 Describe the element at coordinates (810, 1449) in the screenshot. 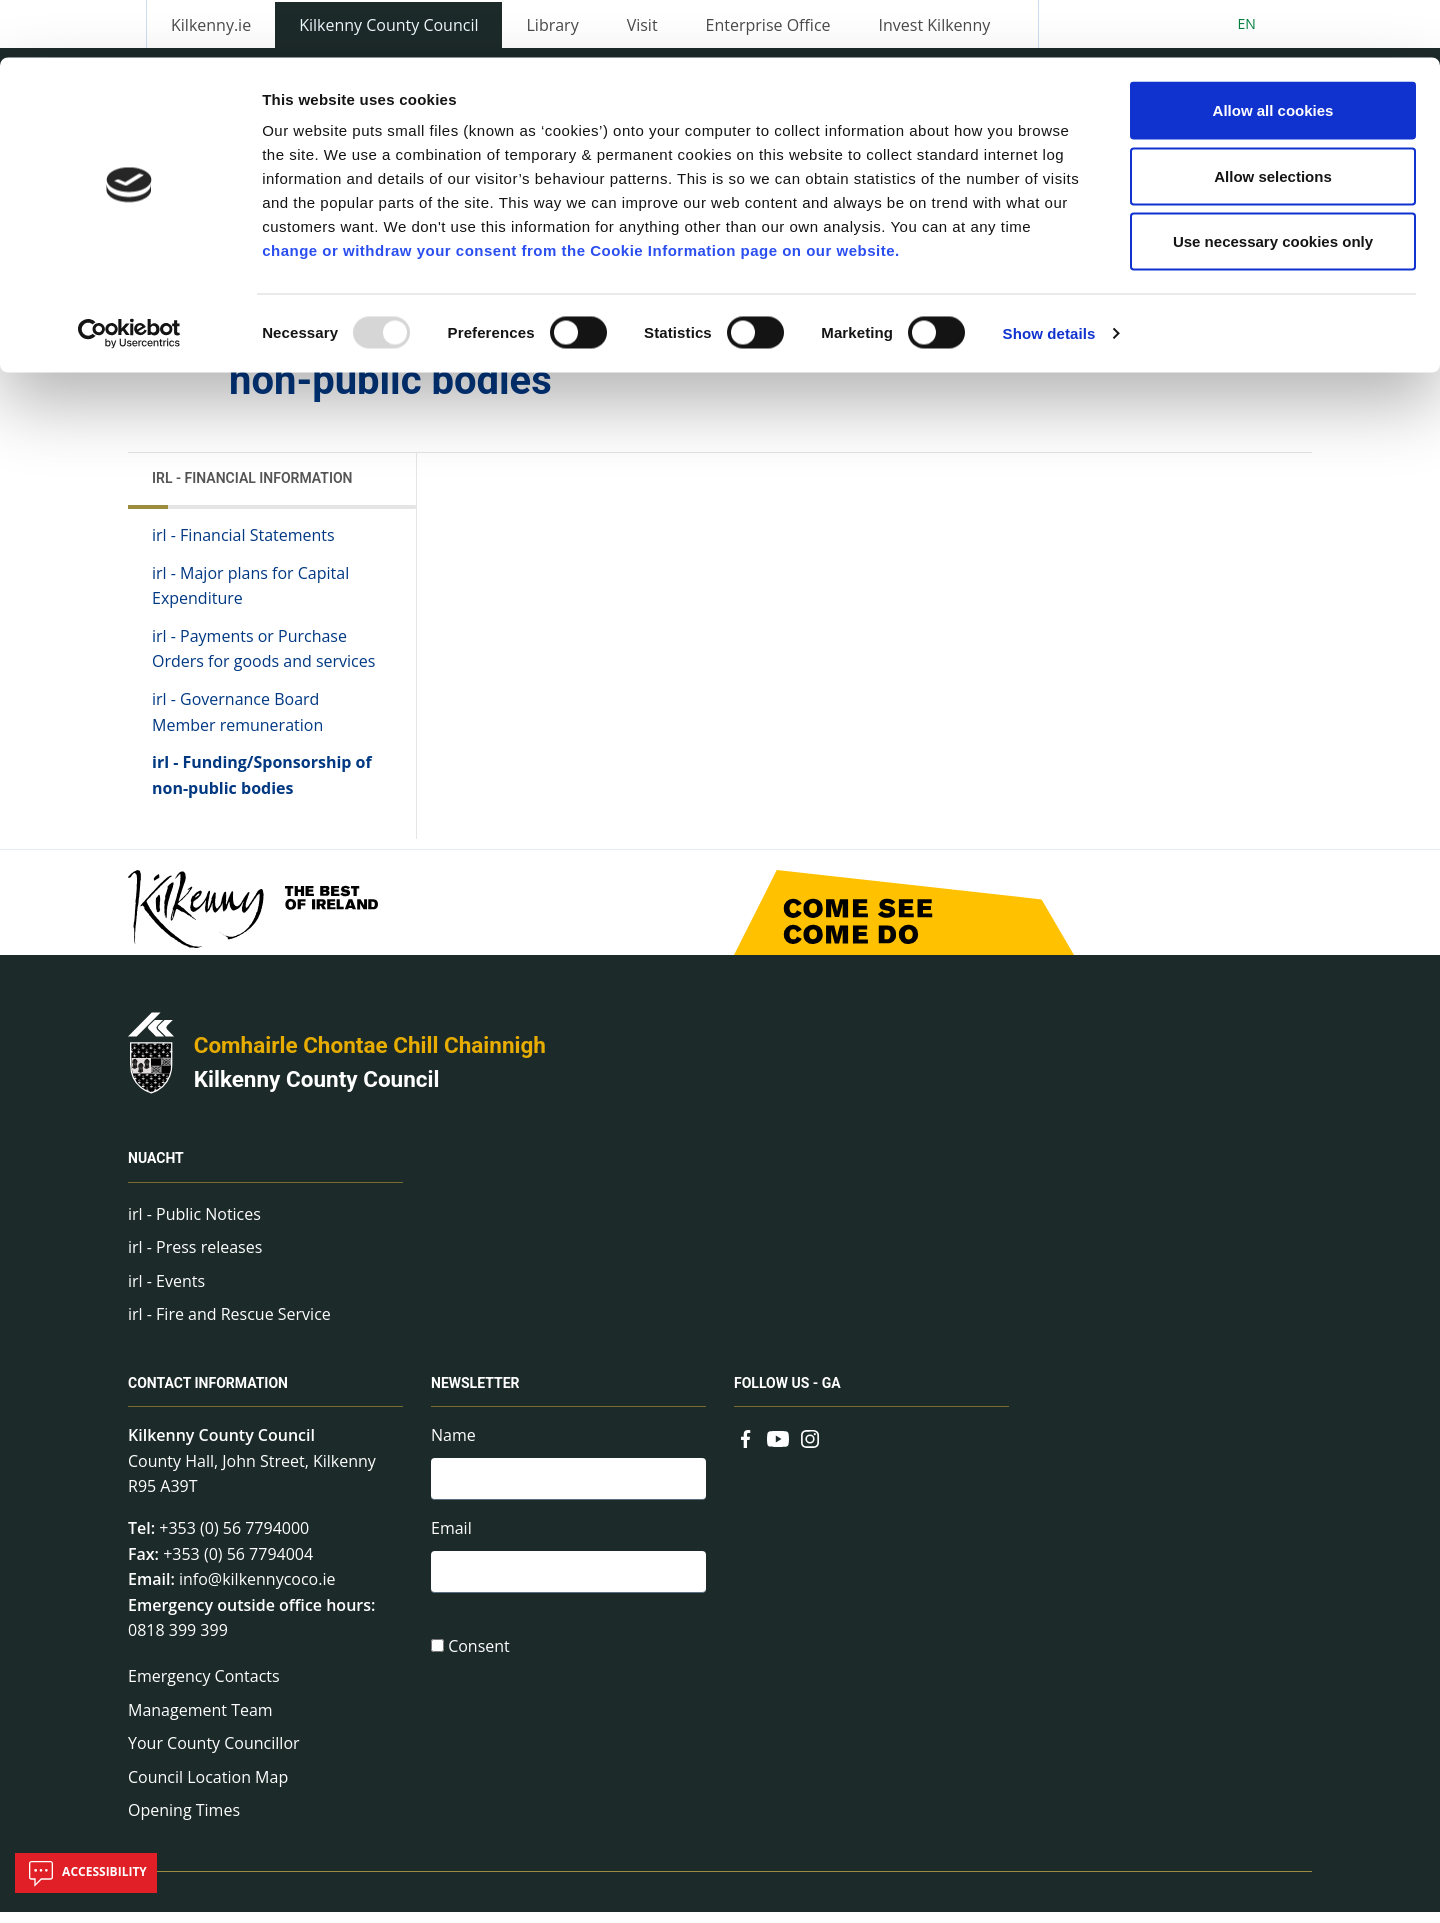

I see `[Link to external site - Instagram - new window]` at that location.